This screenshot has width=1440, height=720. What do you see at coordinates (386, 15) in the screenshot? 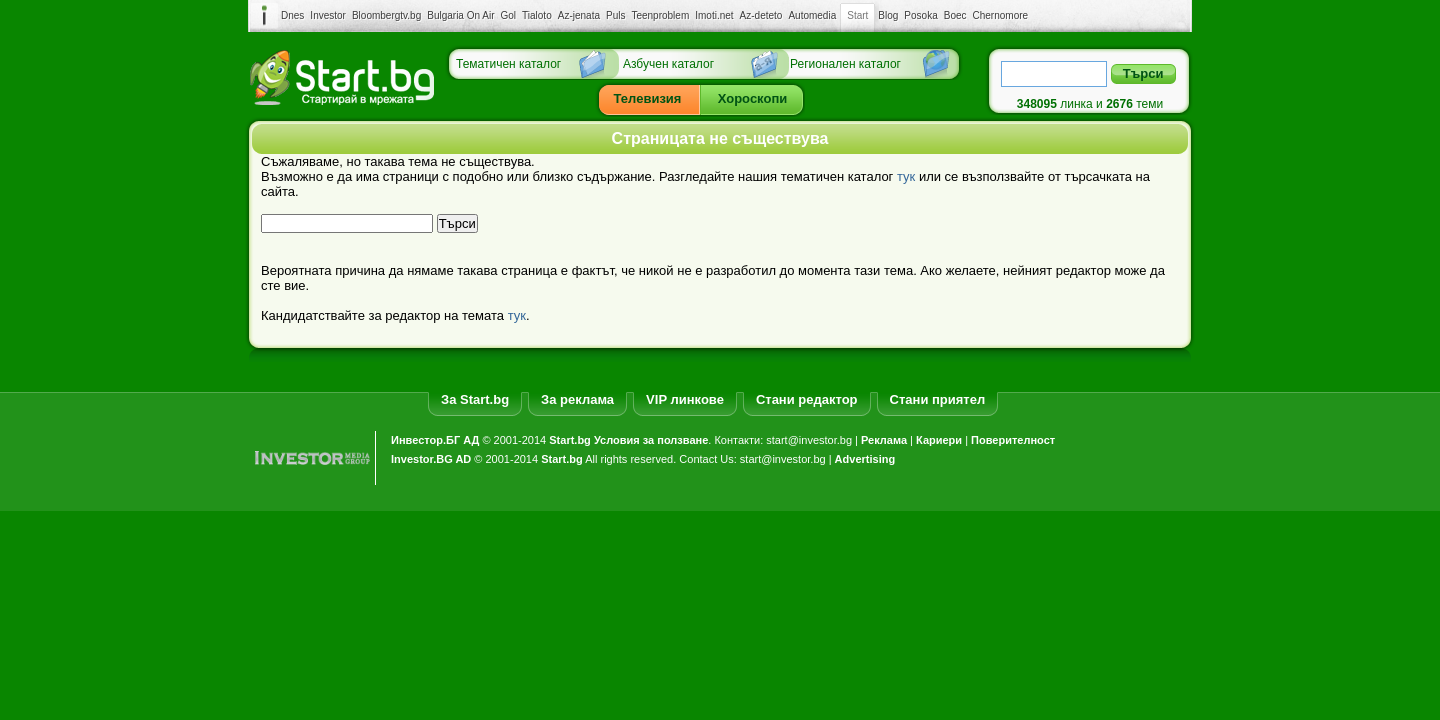
I see `Bloombergtv.bg` at bounding box center [386, 15].